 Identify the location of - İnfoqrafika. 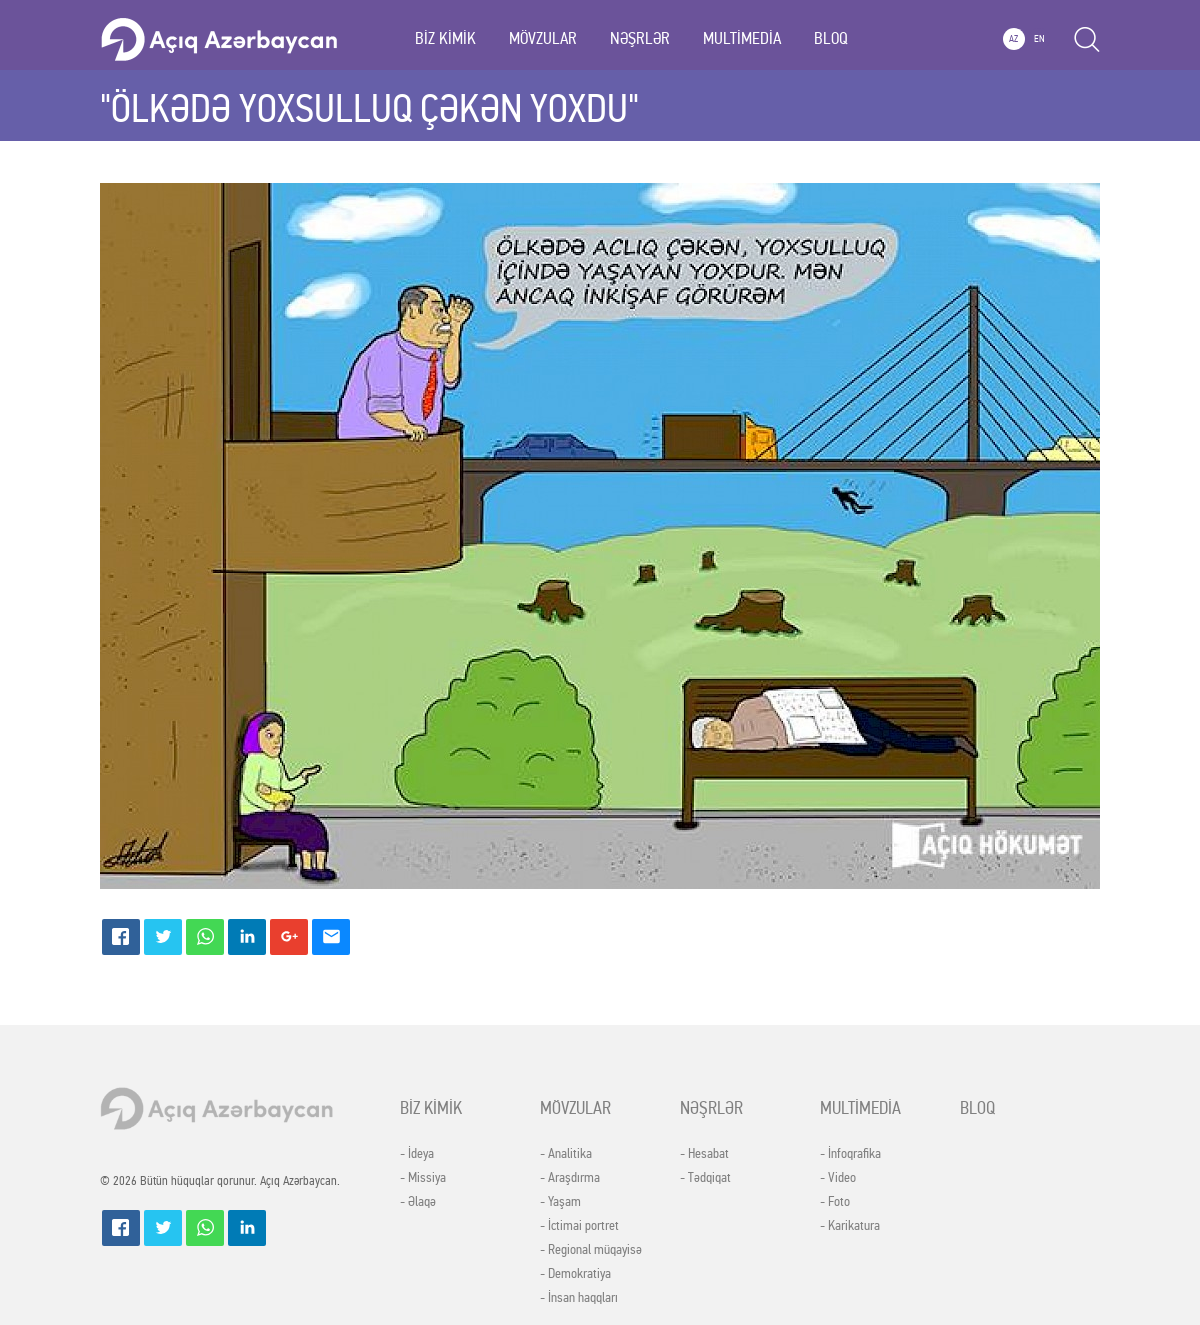
(850, 1154).